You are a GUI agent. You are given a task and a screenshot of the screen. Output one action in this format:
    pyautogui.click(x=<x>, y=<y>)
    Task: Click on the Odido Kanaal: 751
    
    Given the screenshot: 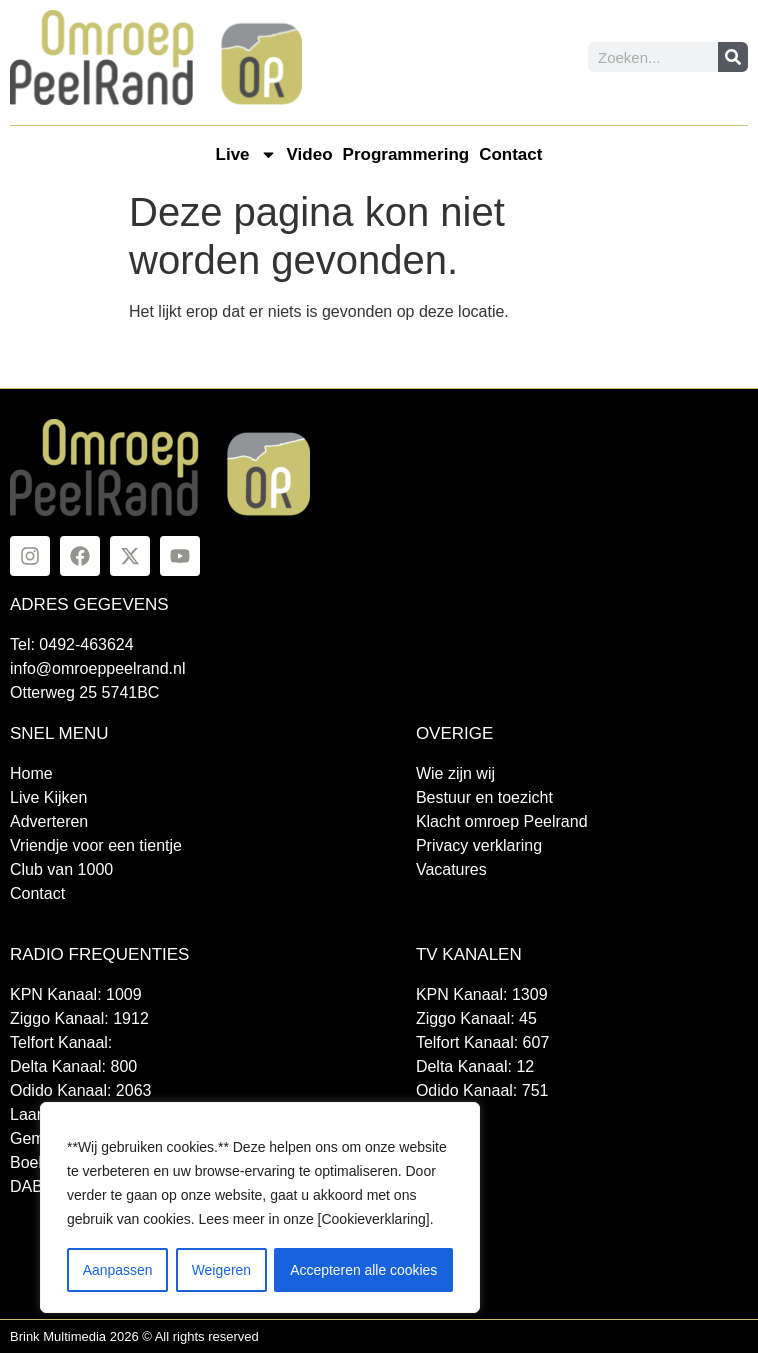 What is the action you would take?
    pyautogui.click(x=482, y=1090)
    